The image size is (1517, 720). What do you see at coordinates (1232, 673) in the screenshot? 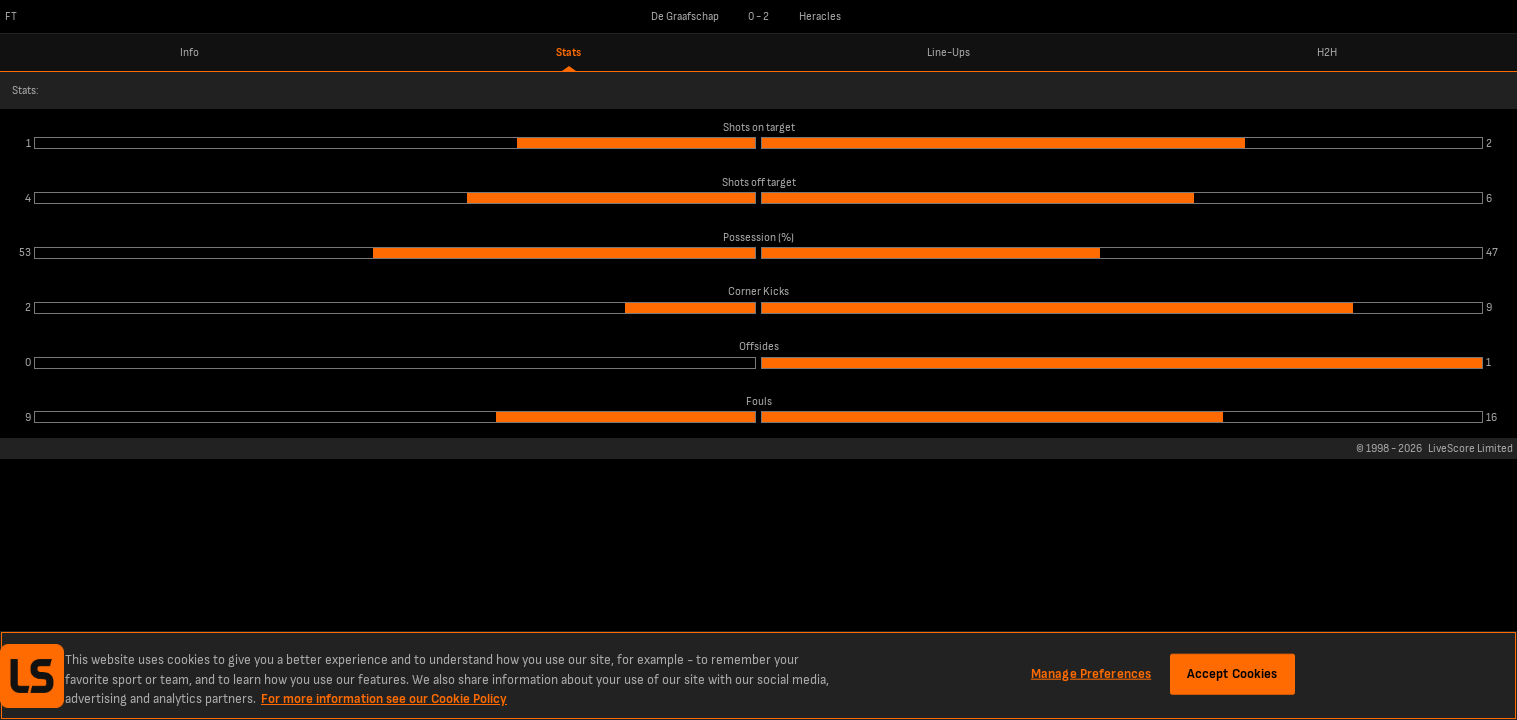
I see `Accept Cookies` at bounding box center [1232, 673].